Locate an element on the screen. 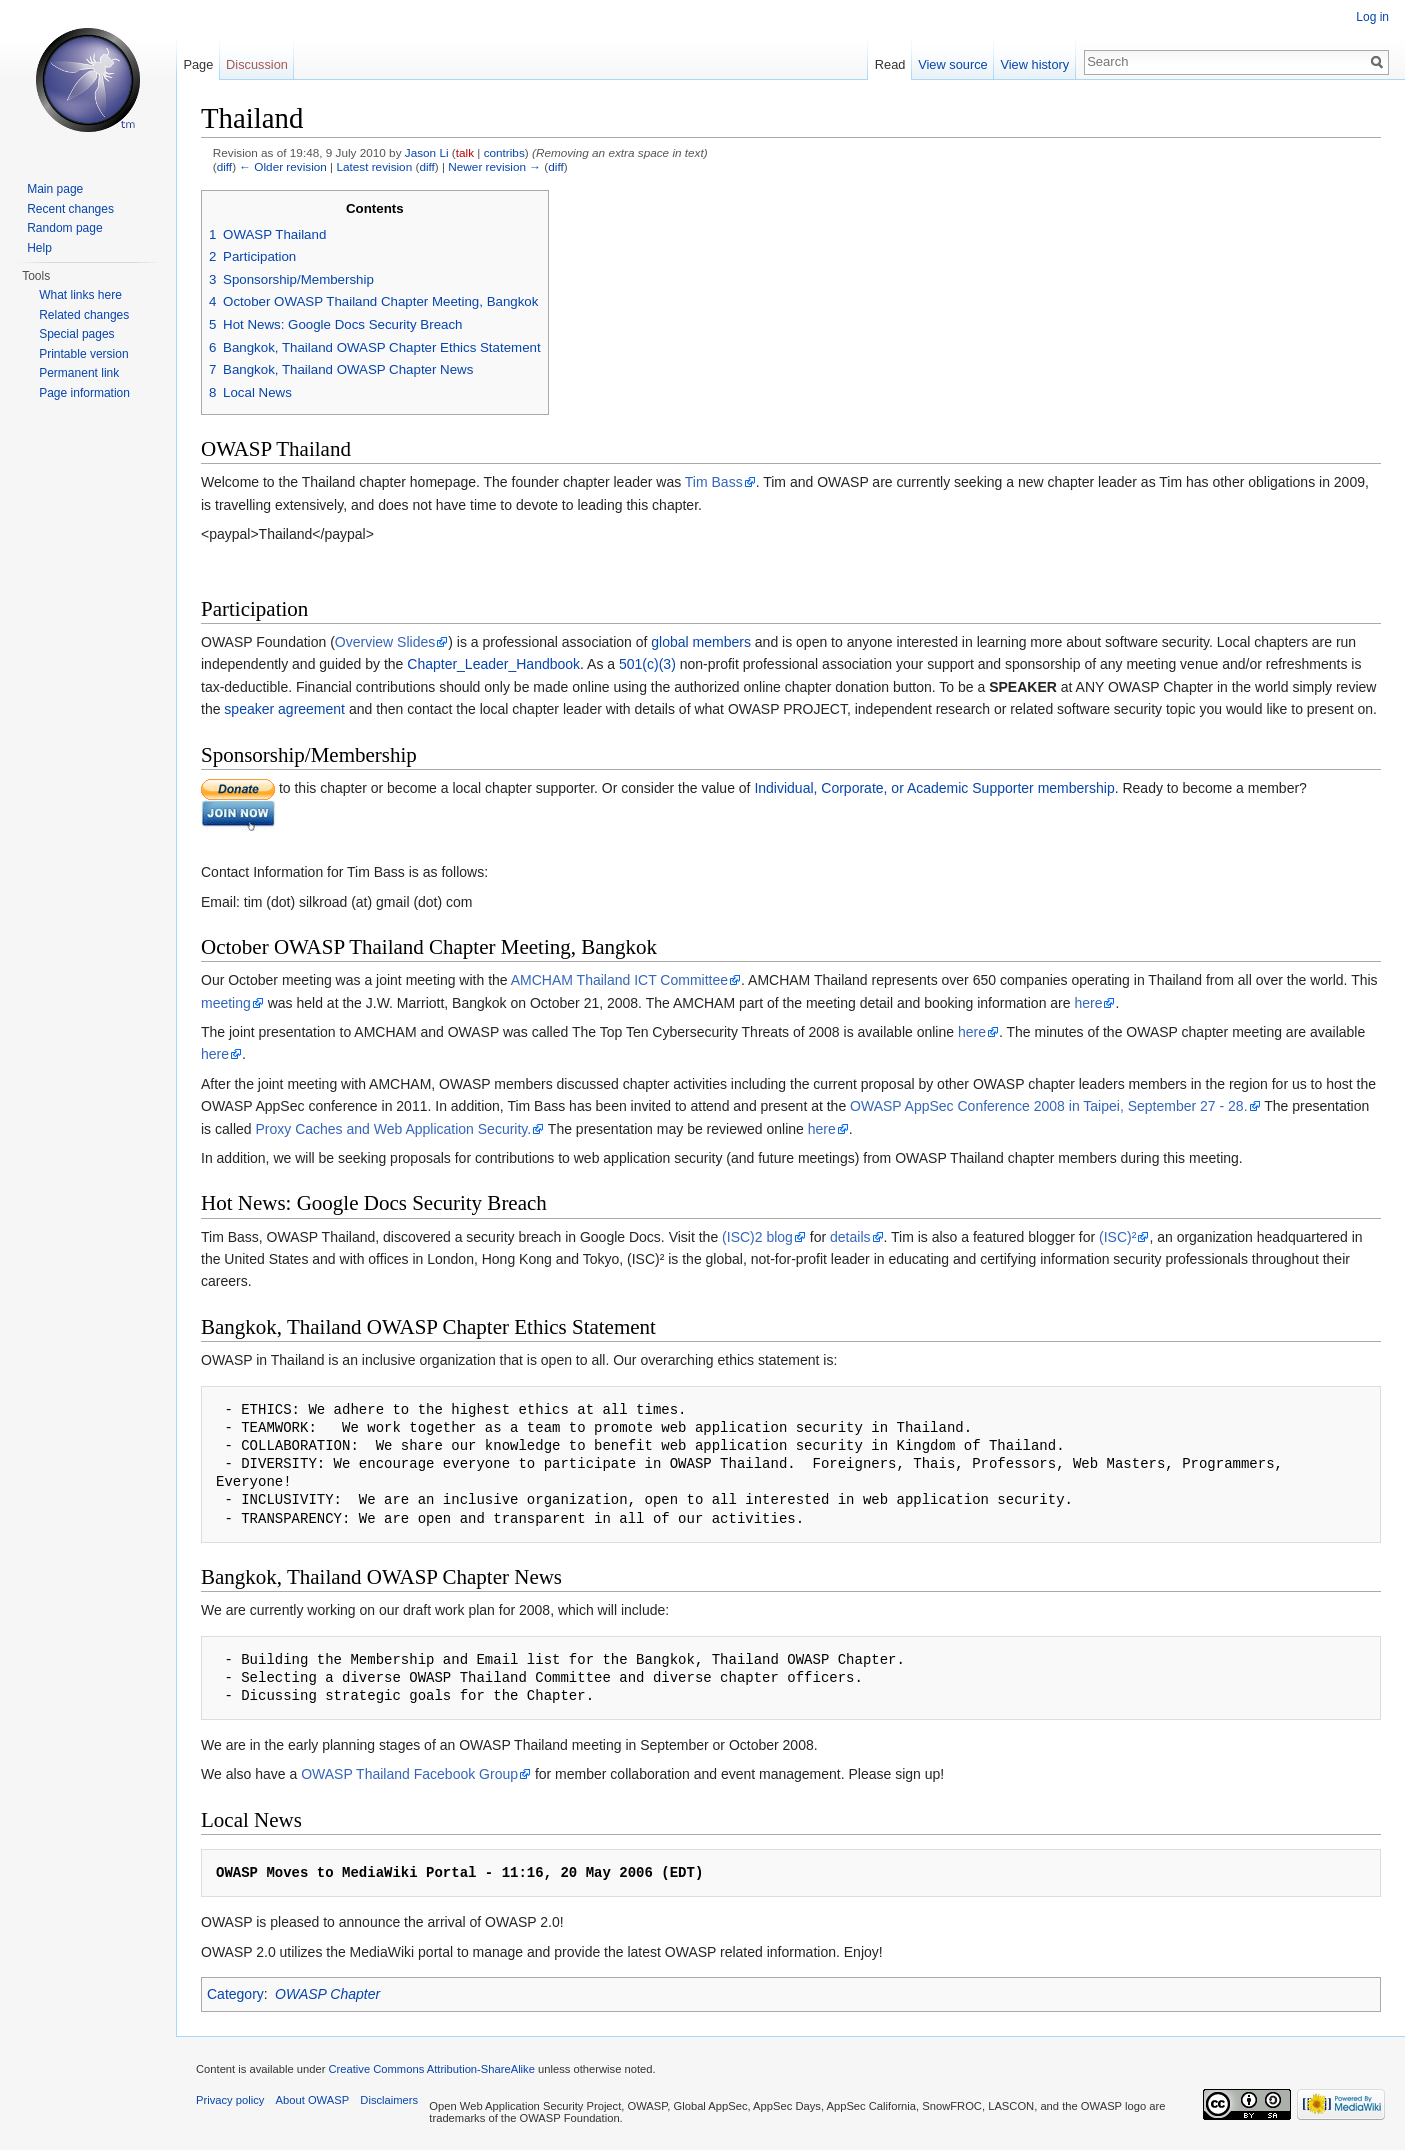 This screenshot has width=1405, height=2150. Recent changes is located at coordinates (70, 209).